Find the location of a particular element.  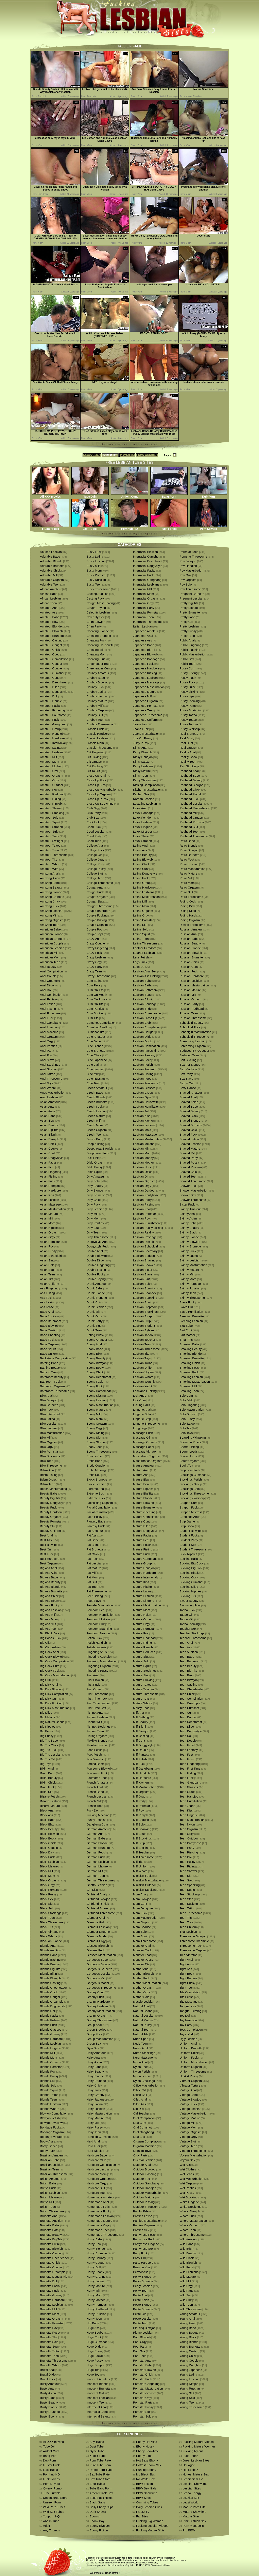

Tied Vibrator is located at coordinates (188, 1955).